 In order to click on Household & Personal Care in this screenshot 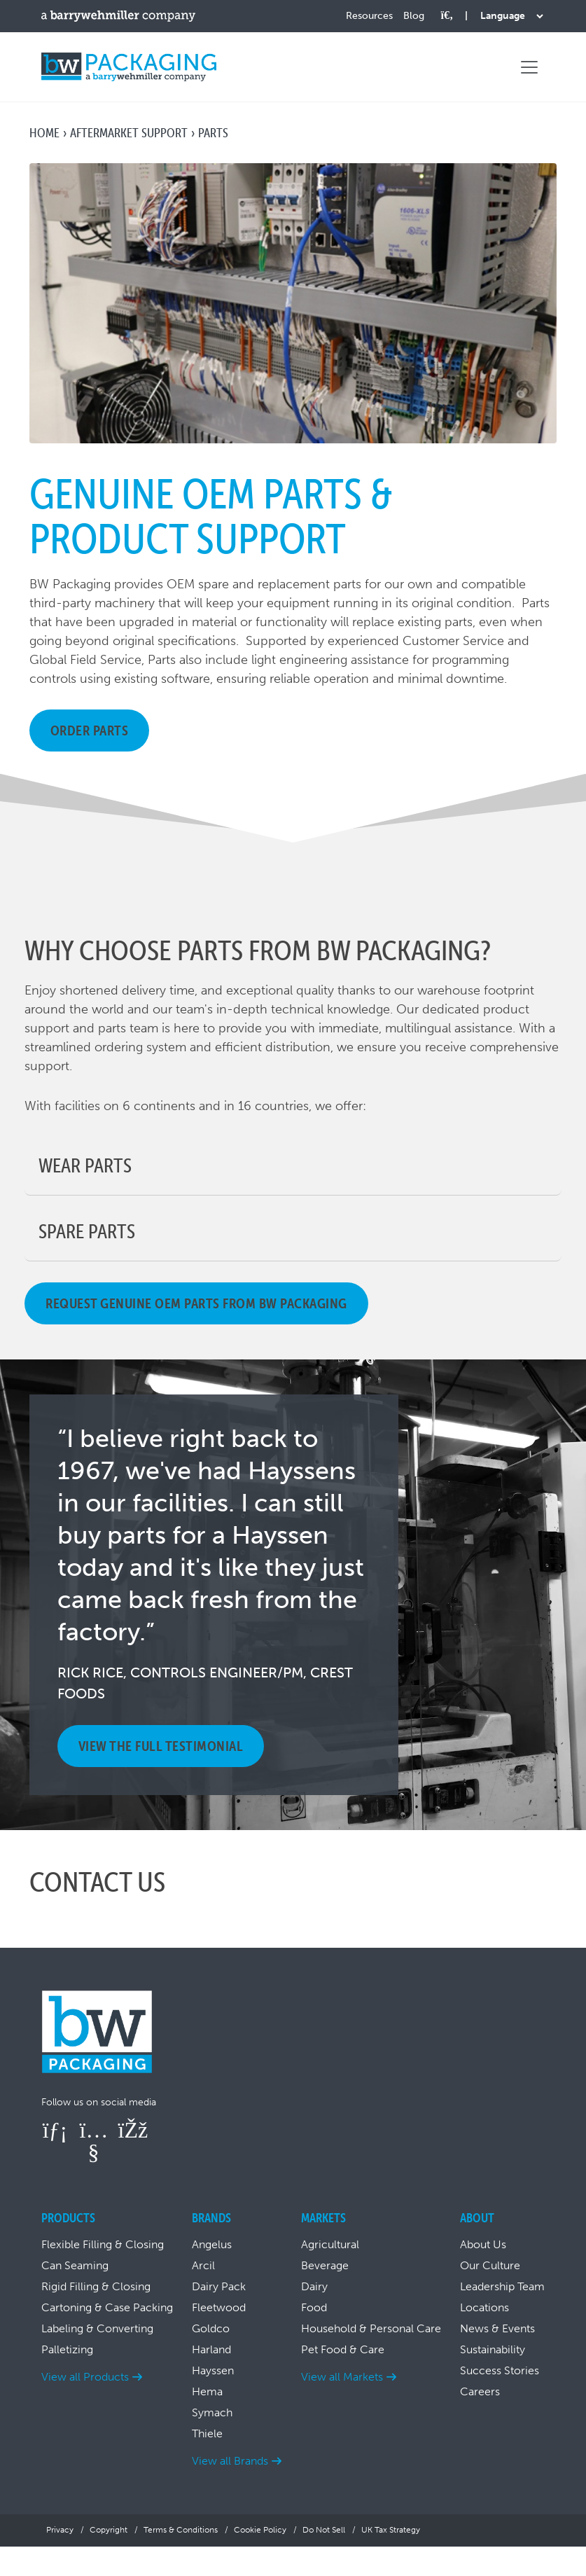, I will do `click(371, 2328)`.